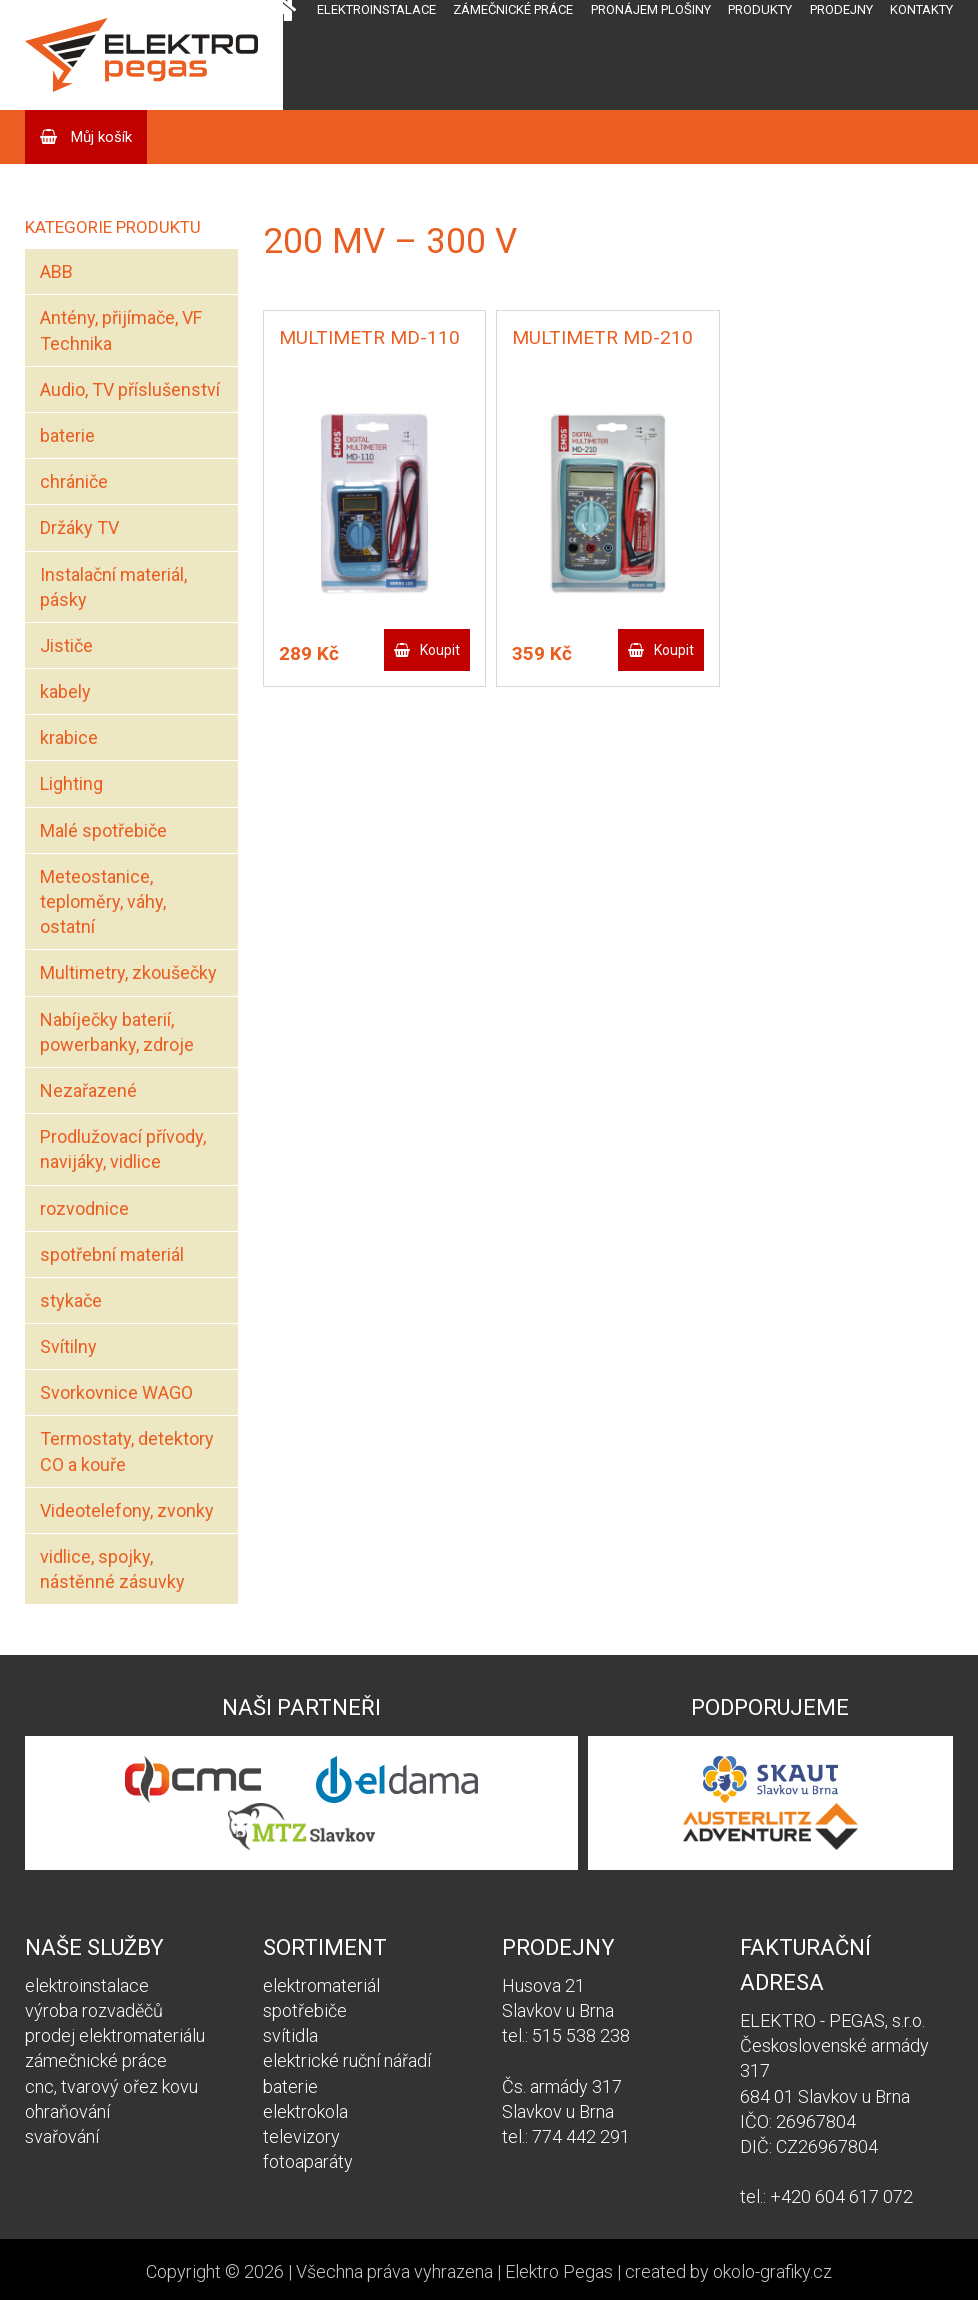  What do you see at coordinates (116, 1392) in the screenshot?
I see `Svorkovnice WAGO` at bounding box center [116, 1392].